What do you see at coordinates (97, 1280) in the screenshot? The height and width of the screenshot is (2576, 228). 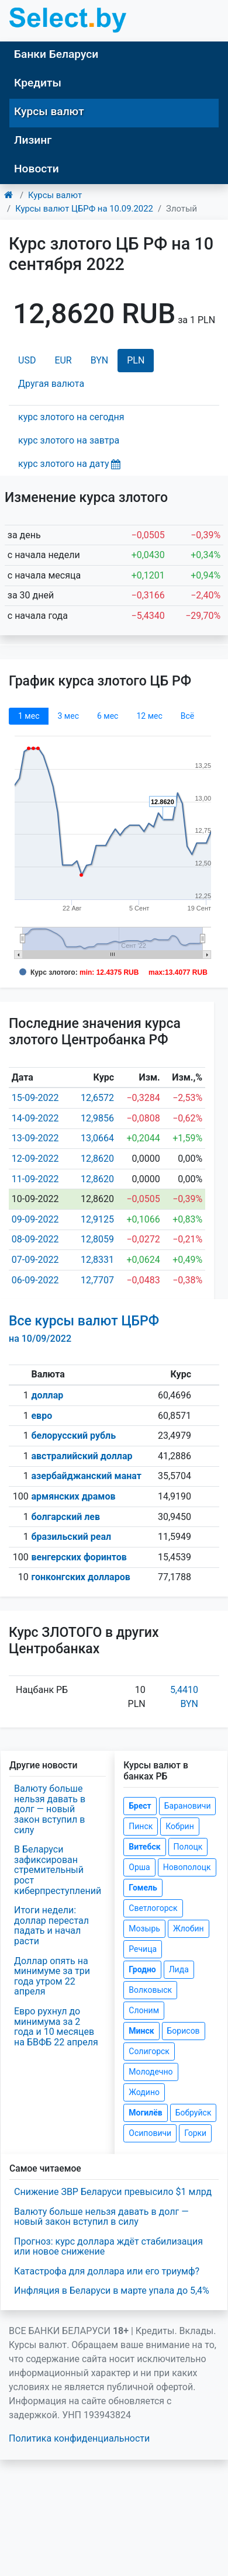 I see `12,7707` at bounding box center [97, 1280].